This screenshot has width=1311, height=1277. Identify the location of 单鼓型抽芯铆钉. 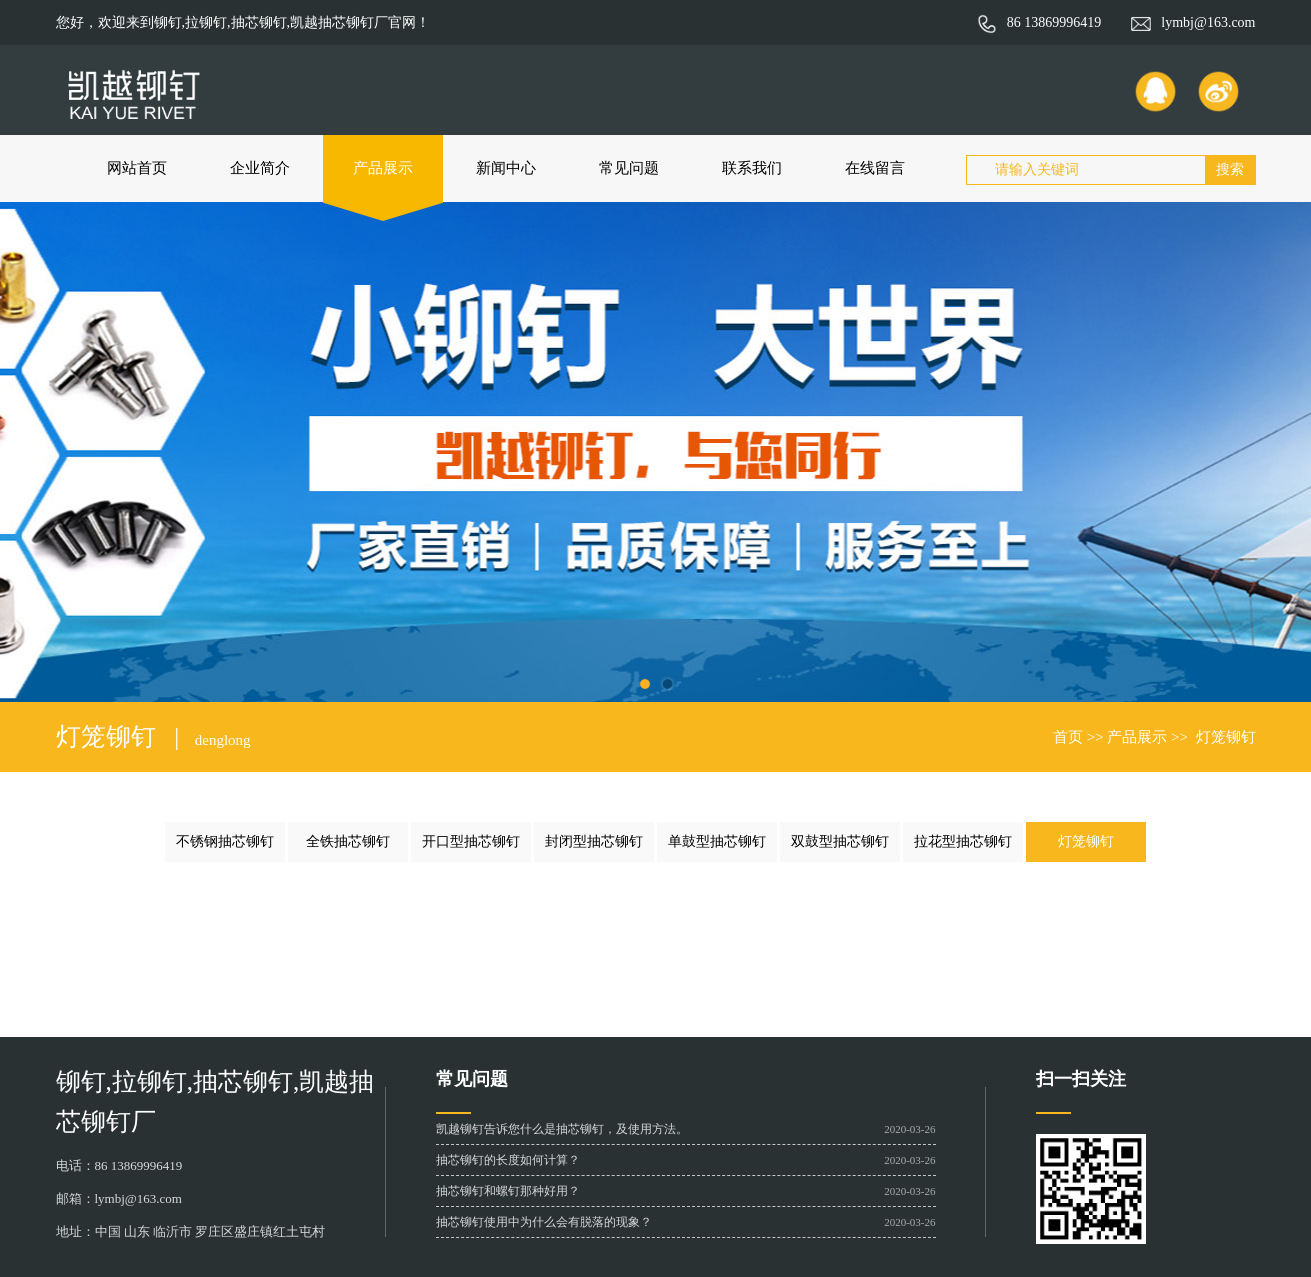
(717, 841).